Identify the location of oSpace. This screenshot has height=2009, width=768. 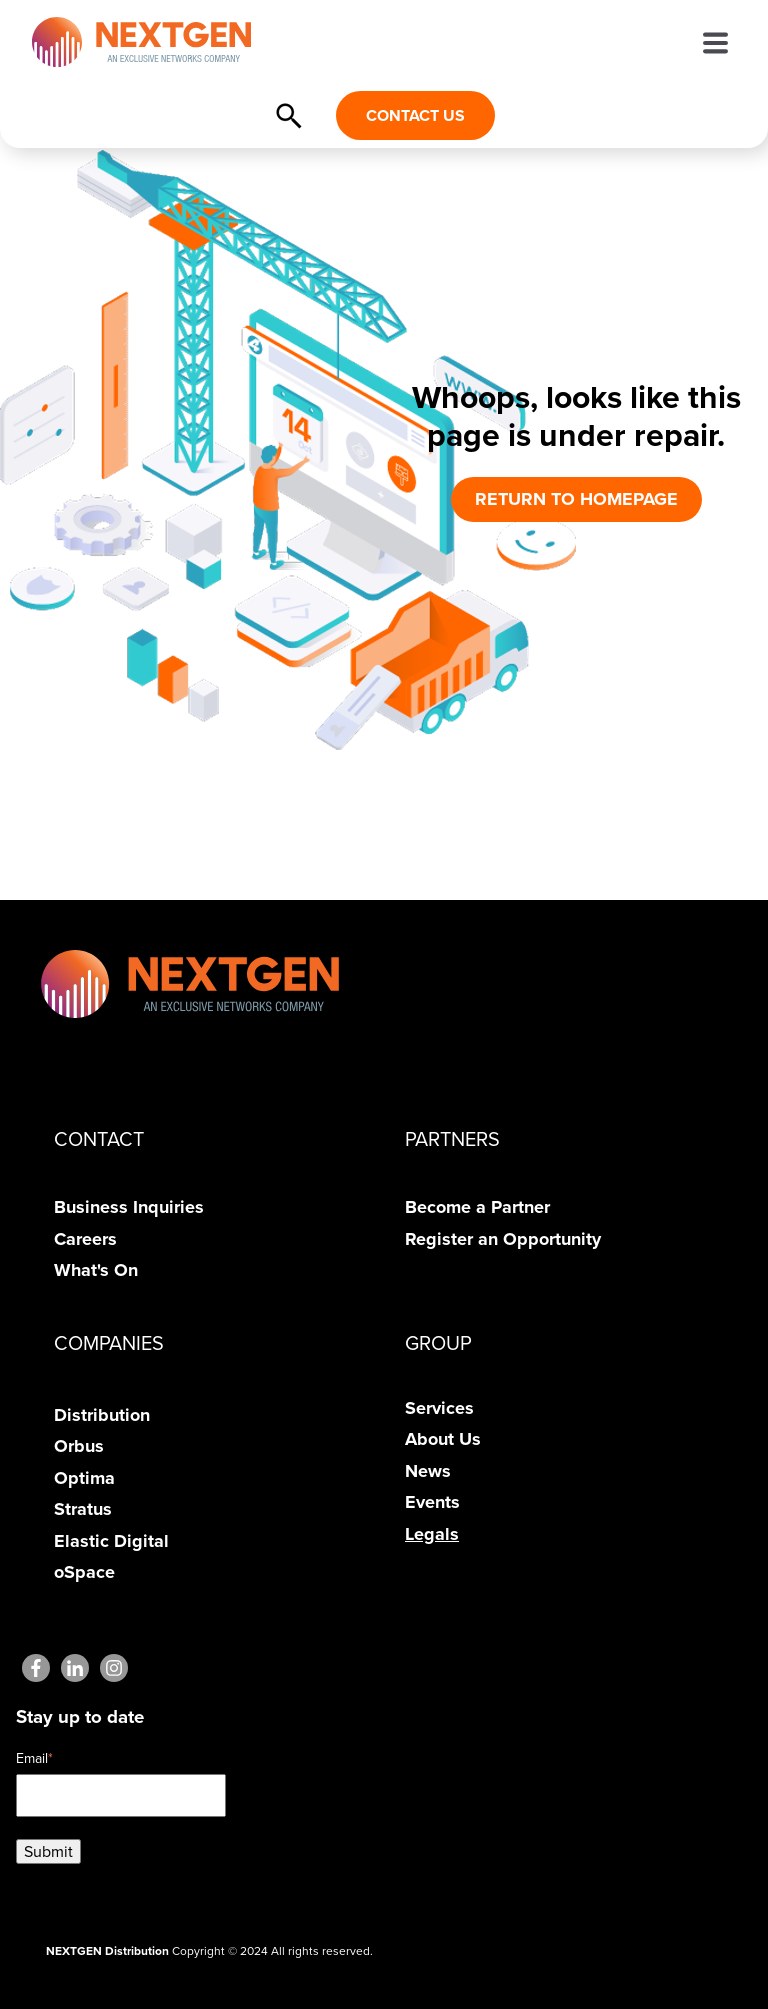
(84, 1572).